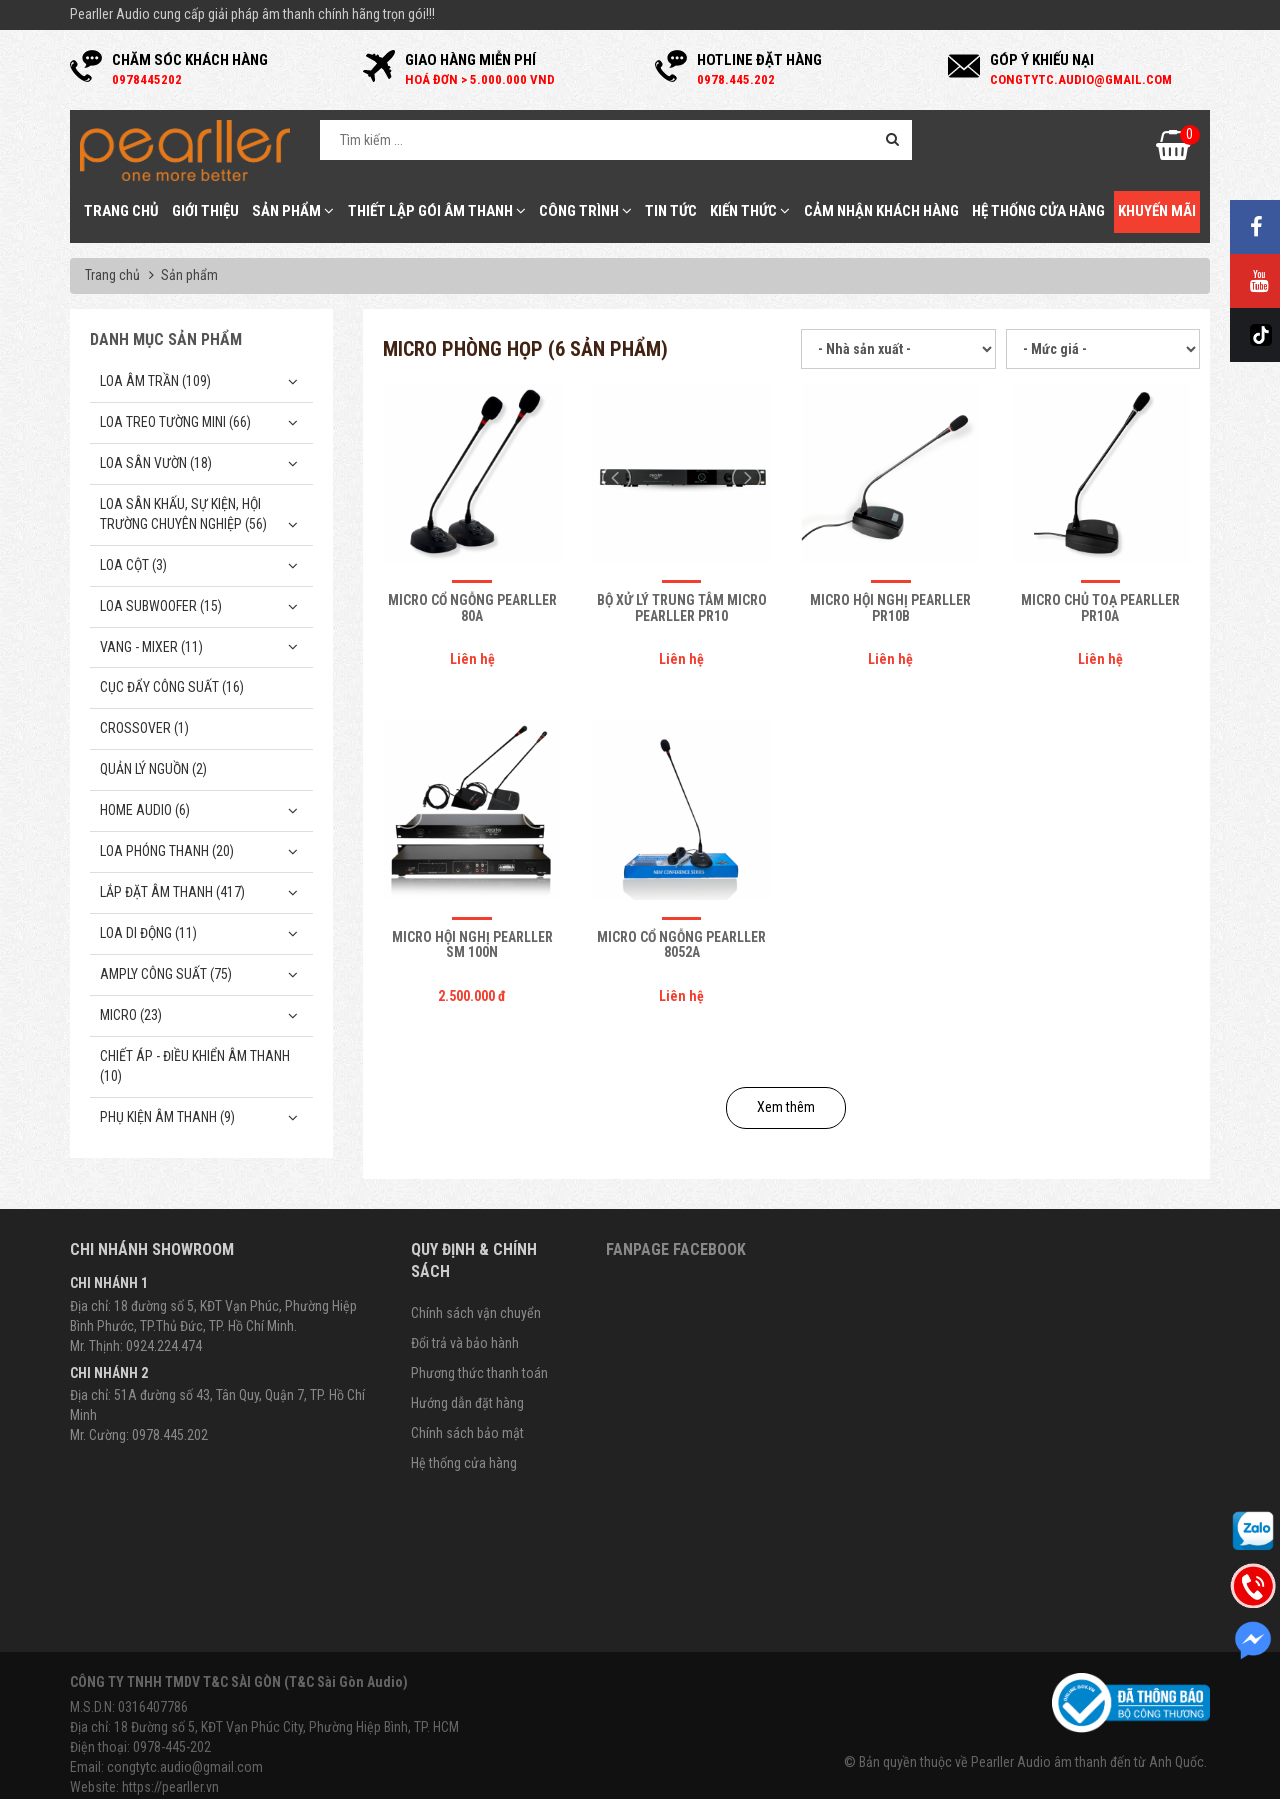 The width and height of the screenshot is (1280, 1799). Describe the element at coordinates (151, 647) in the screenshot. I see `Vang - Mixer (11)` at that location.